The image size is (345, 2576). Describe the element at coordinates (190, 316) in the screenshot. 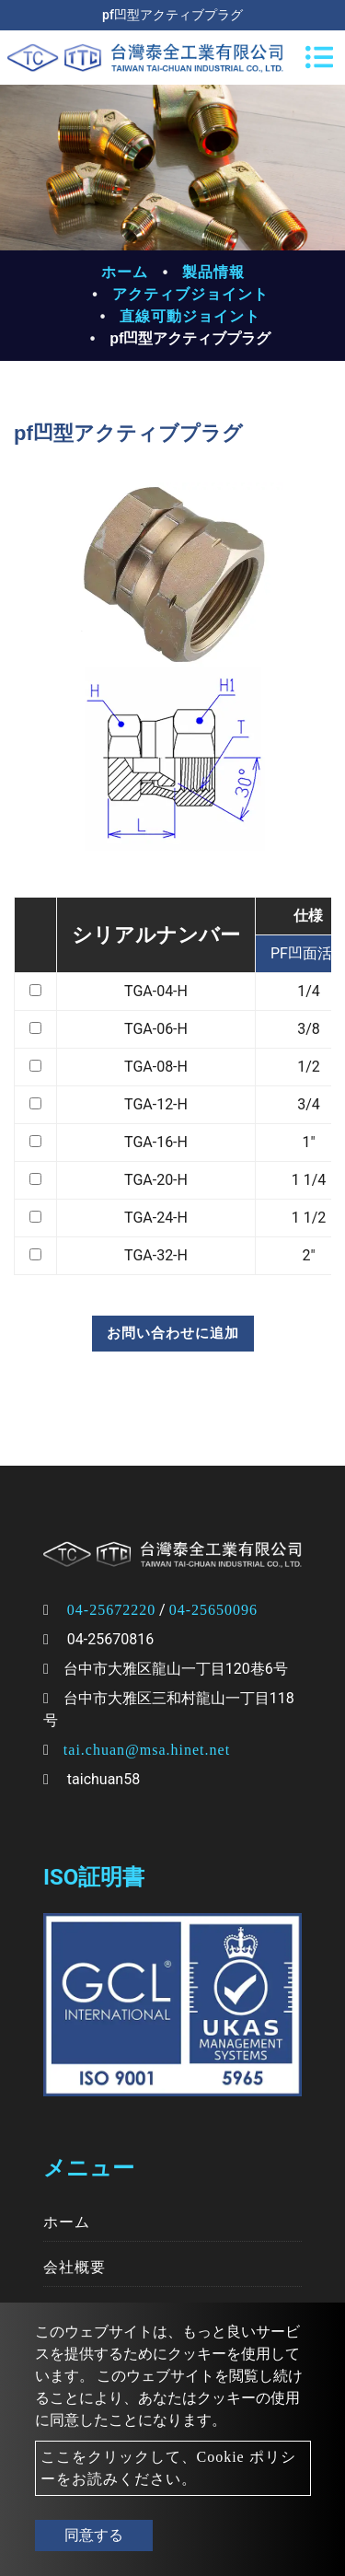

I see `直線可動ジョイント` at that location.